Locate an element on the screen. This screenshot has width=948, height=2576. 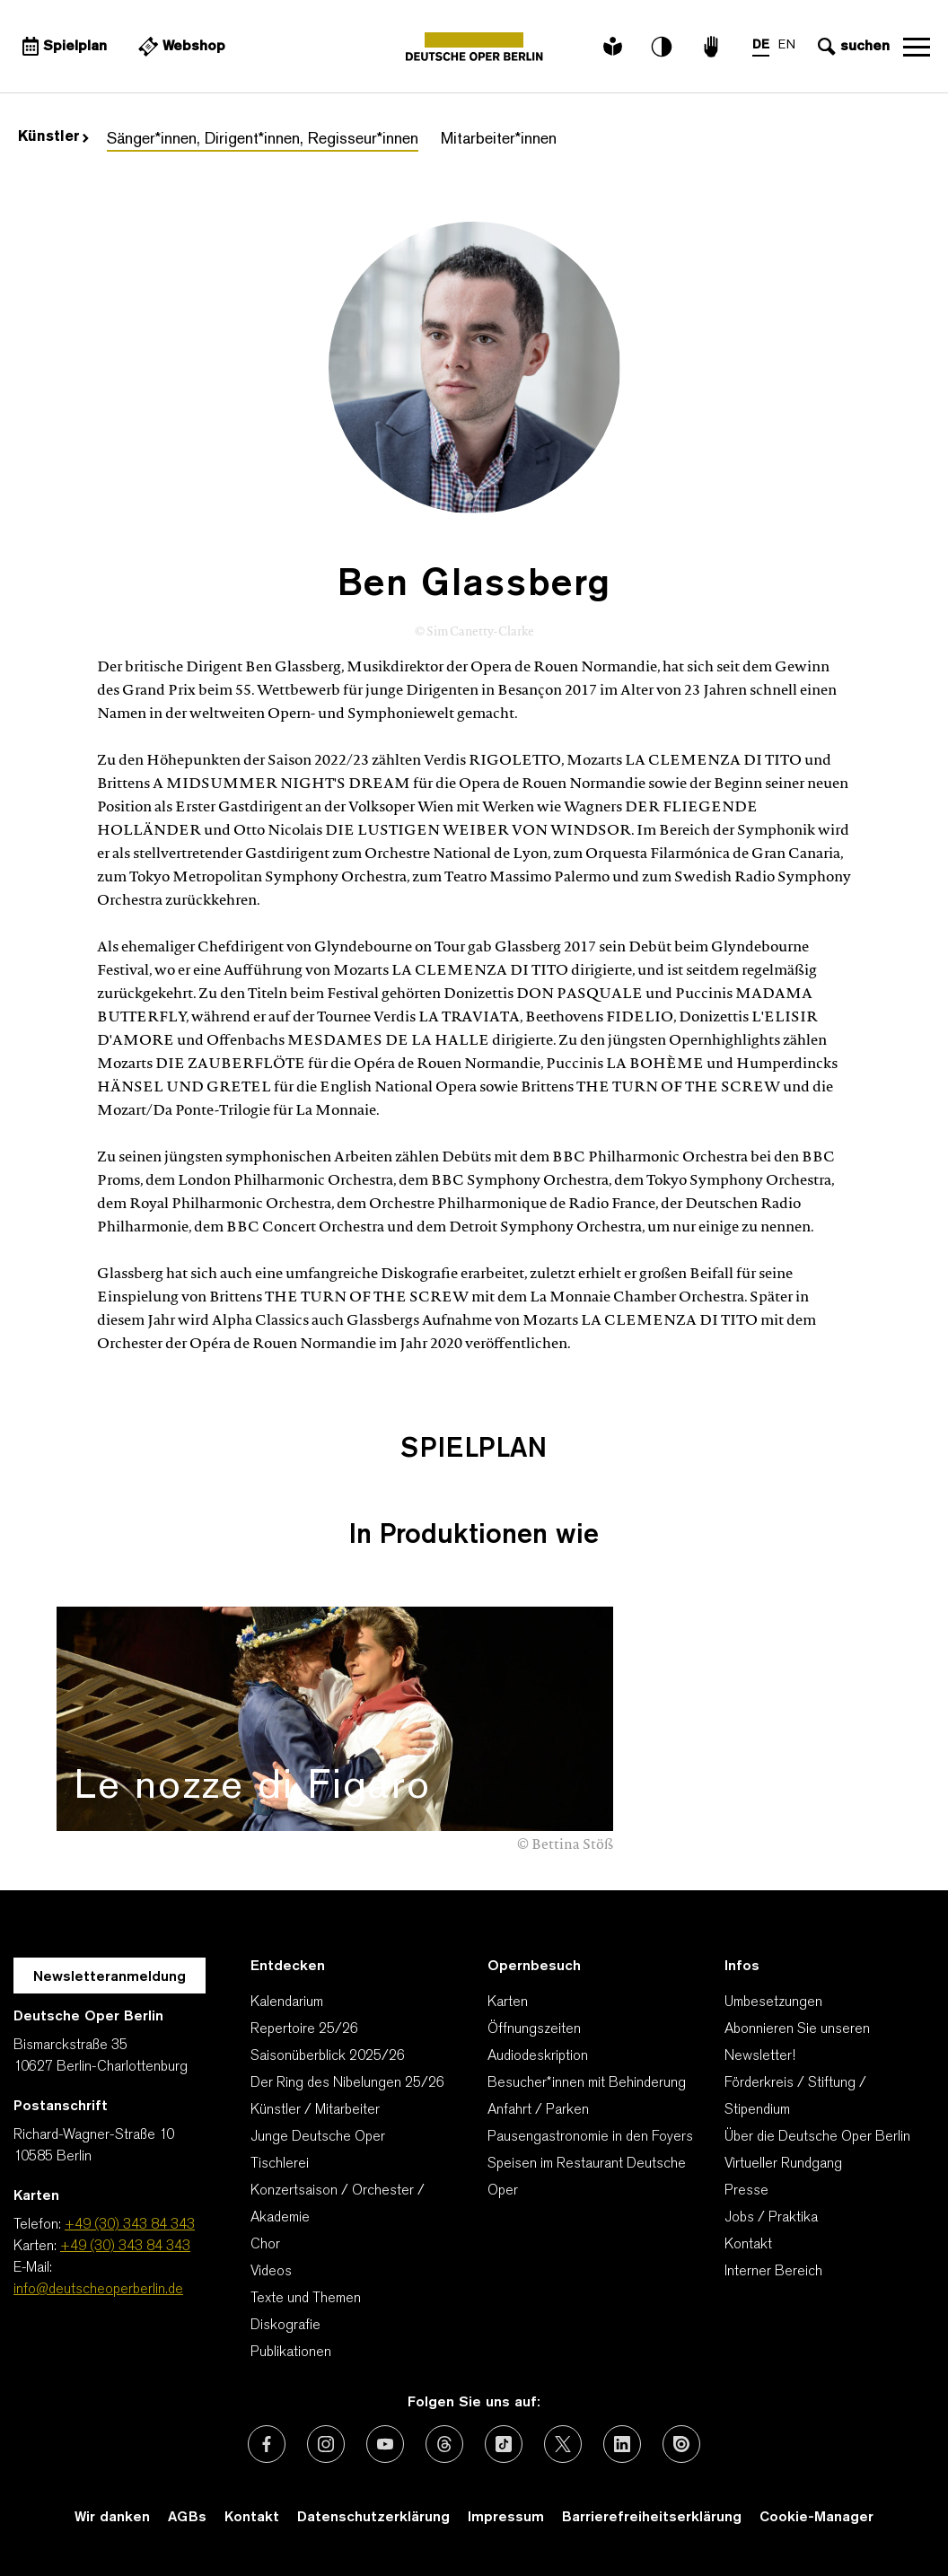
[Externer Link Webshop] is located at coordinates (179, 46).